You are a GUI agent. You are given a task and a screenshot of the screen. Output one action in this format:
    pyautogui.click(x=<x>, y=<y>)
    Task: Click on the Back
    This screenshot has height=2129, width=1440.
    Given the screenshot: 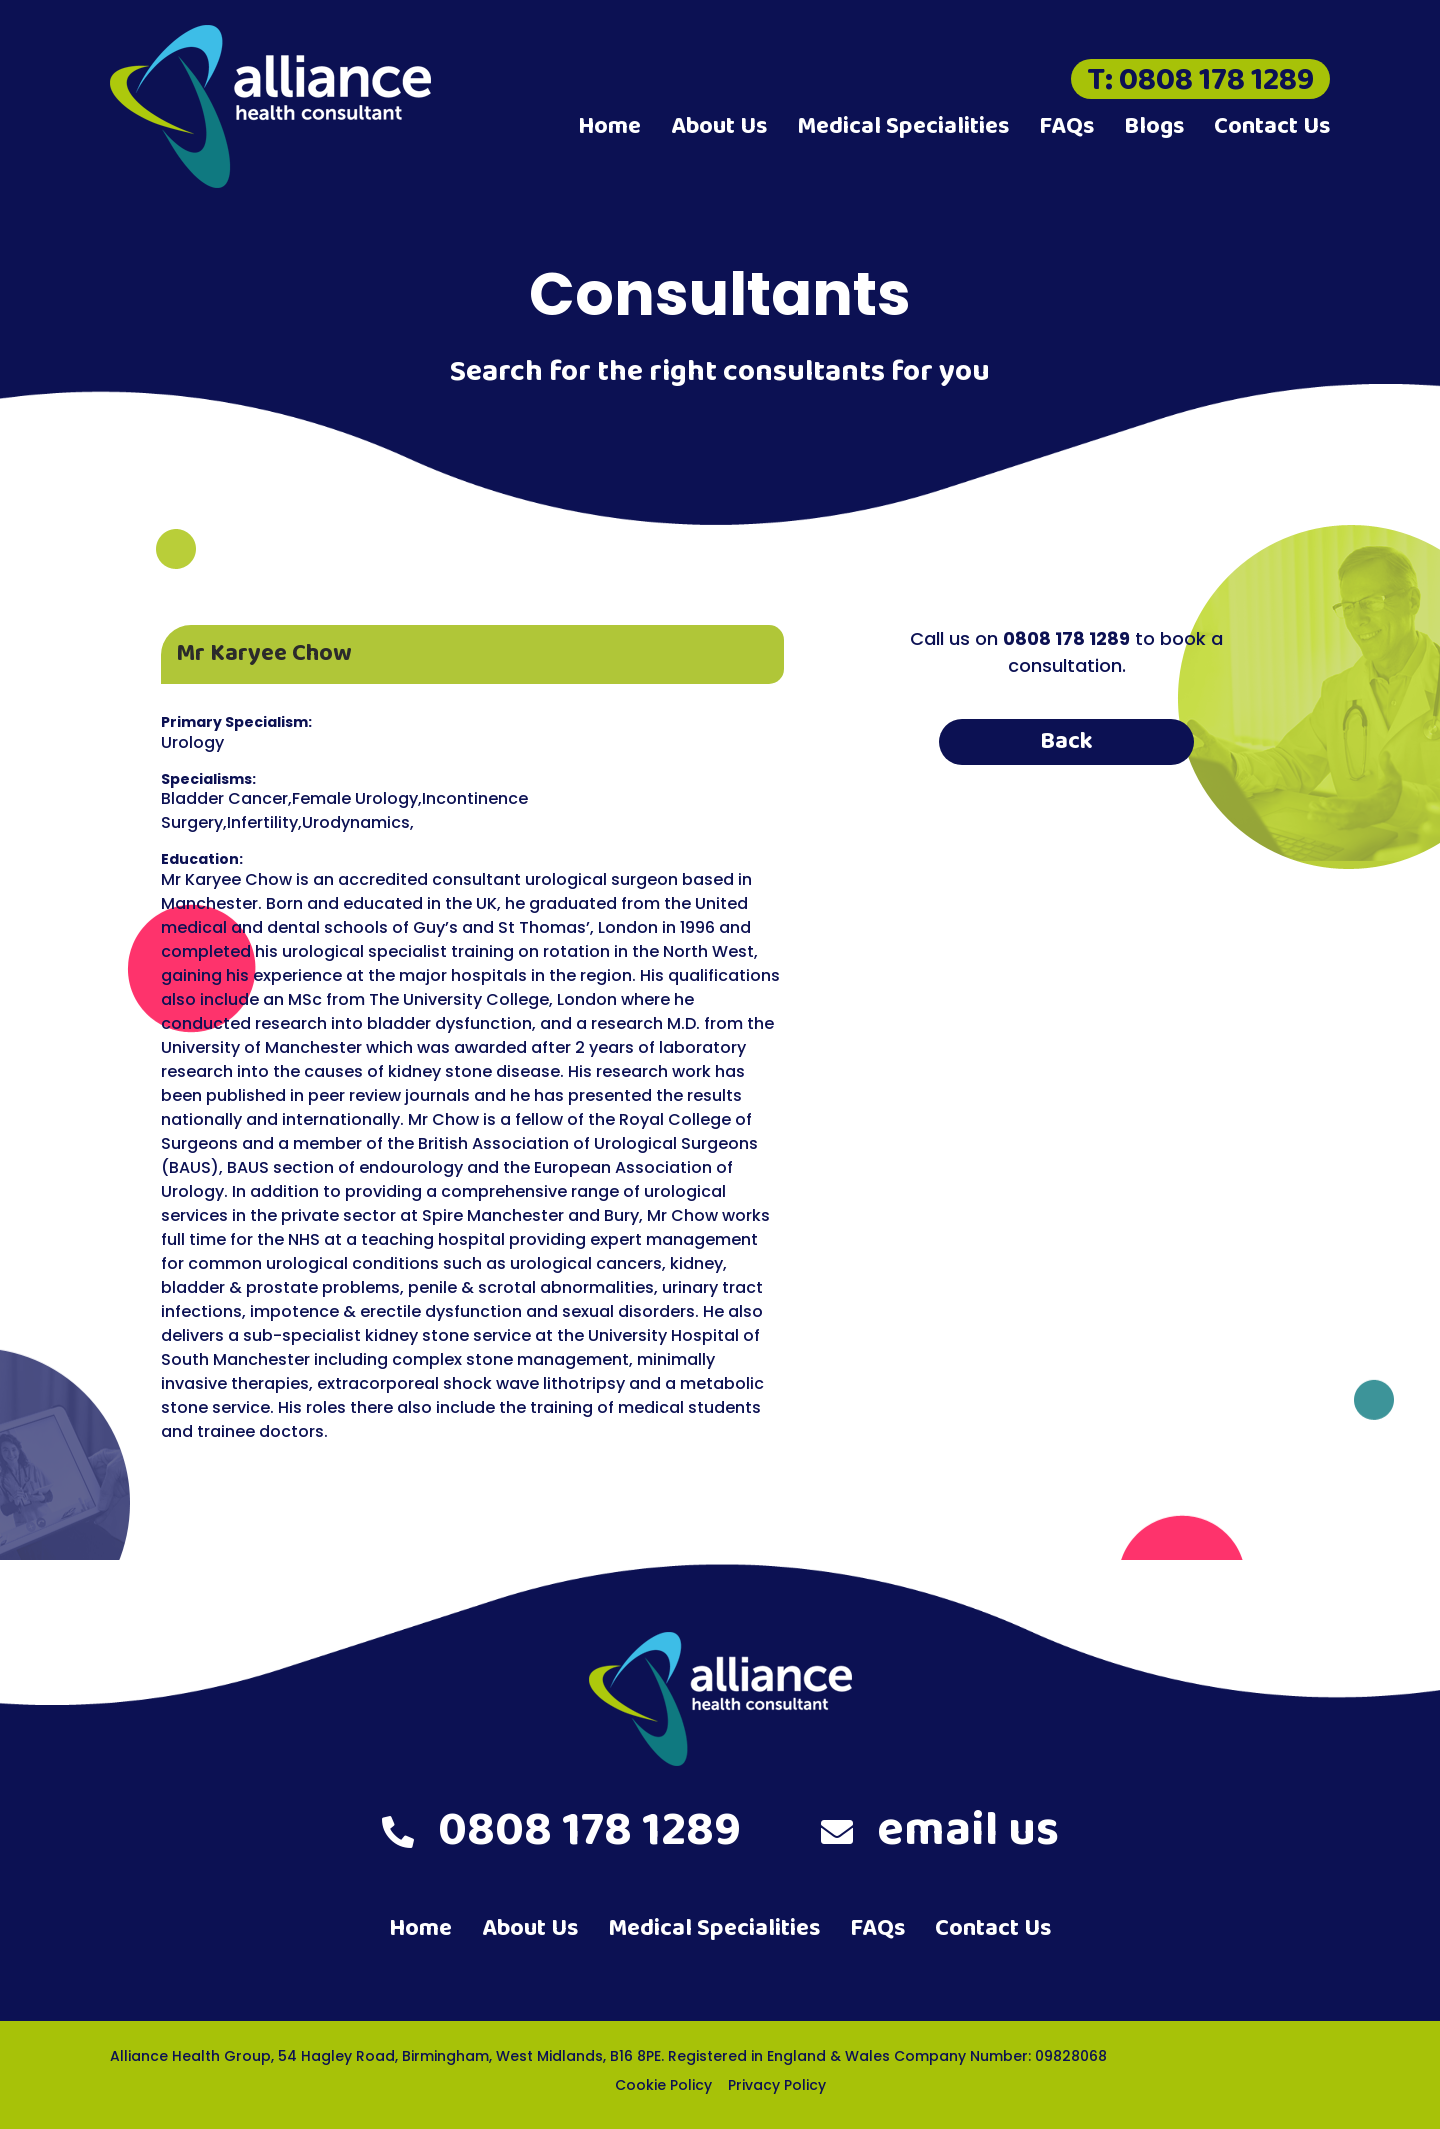 What is the action you would take?
    pyautogui.click(x=1066, y=741)
    